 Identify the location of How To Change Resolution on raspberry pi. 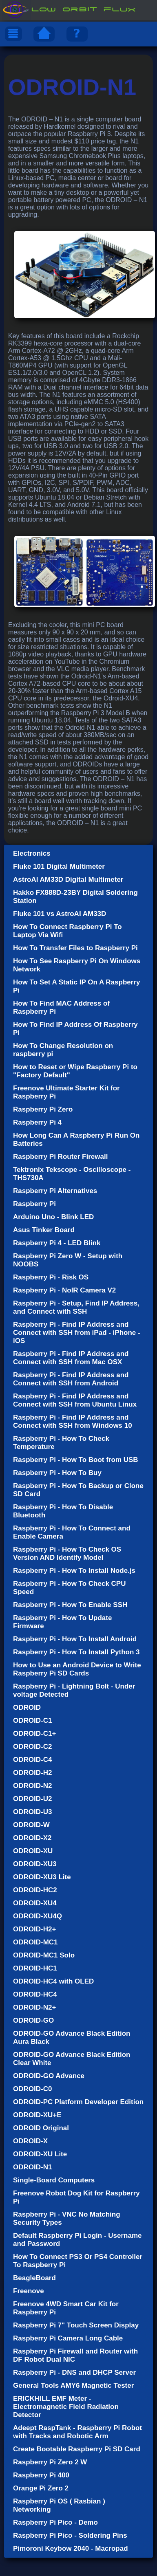
(63, 1050).